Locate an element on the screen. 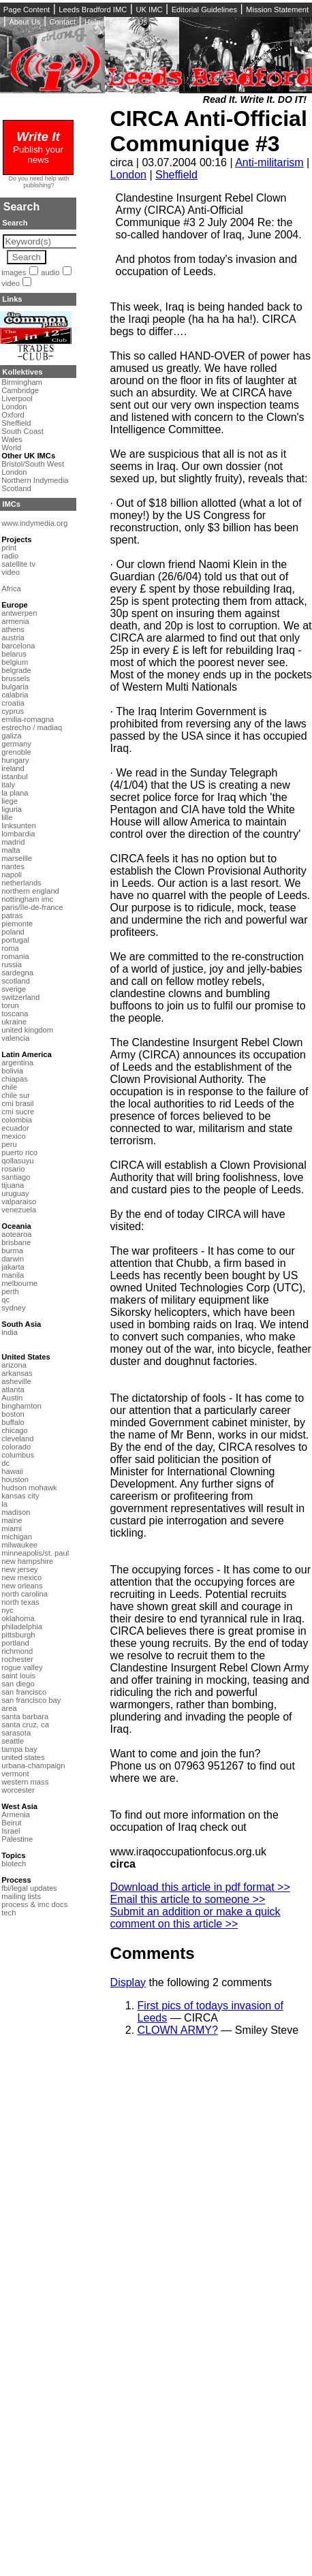 This screenshot has width=312, height=2576. austria is located at coordinates (13, 637).